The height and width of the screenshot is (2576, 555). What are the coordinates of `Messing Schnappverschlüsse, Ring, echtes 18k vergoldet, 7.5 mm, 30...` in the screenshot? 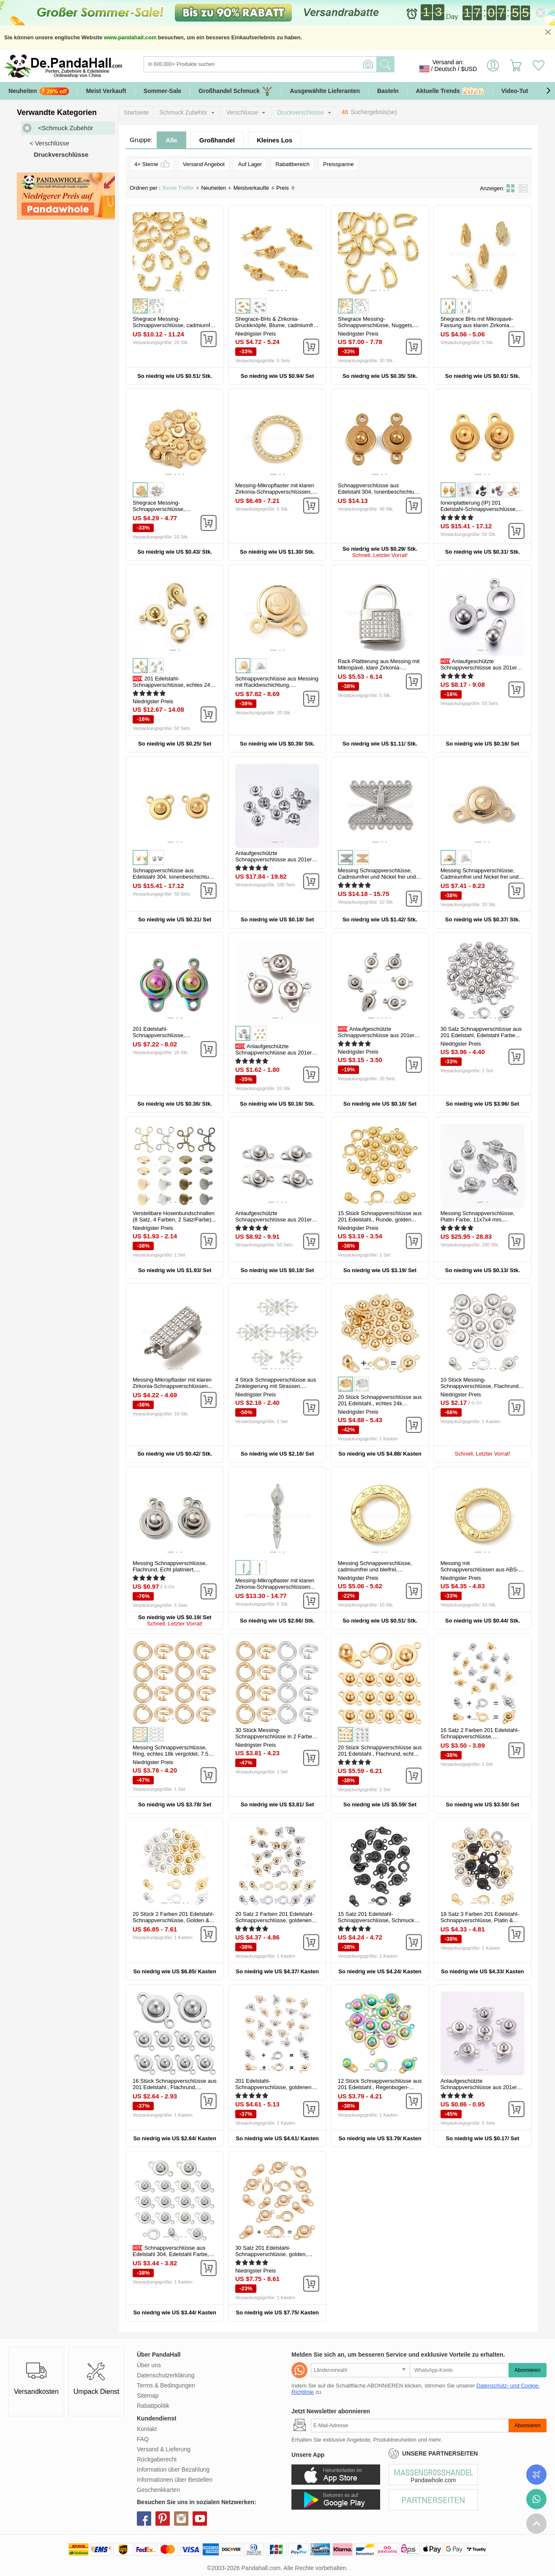 It's located at (170, 1753).